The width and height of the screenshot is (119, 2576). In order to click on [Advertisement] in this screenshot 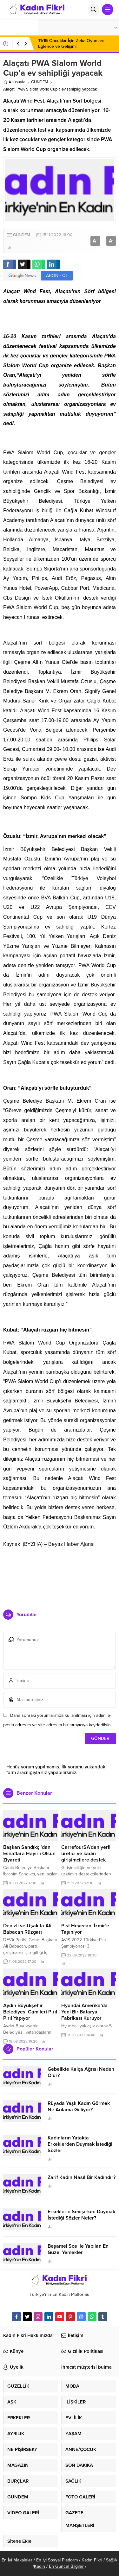, I will do `click(59, 1576)`.